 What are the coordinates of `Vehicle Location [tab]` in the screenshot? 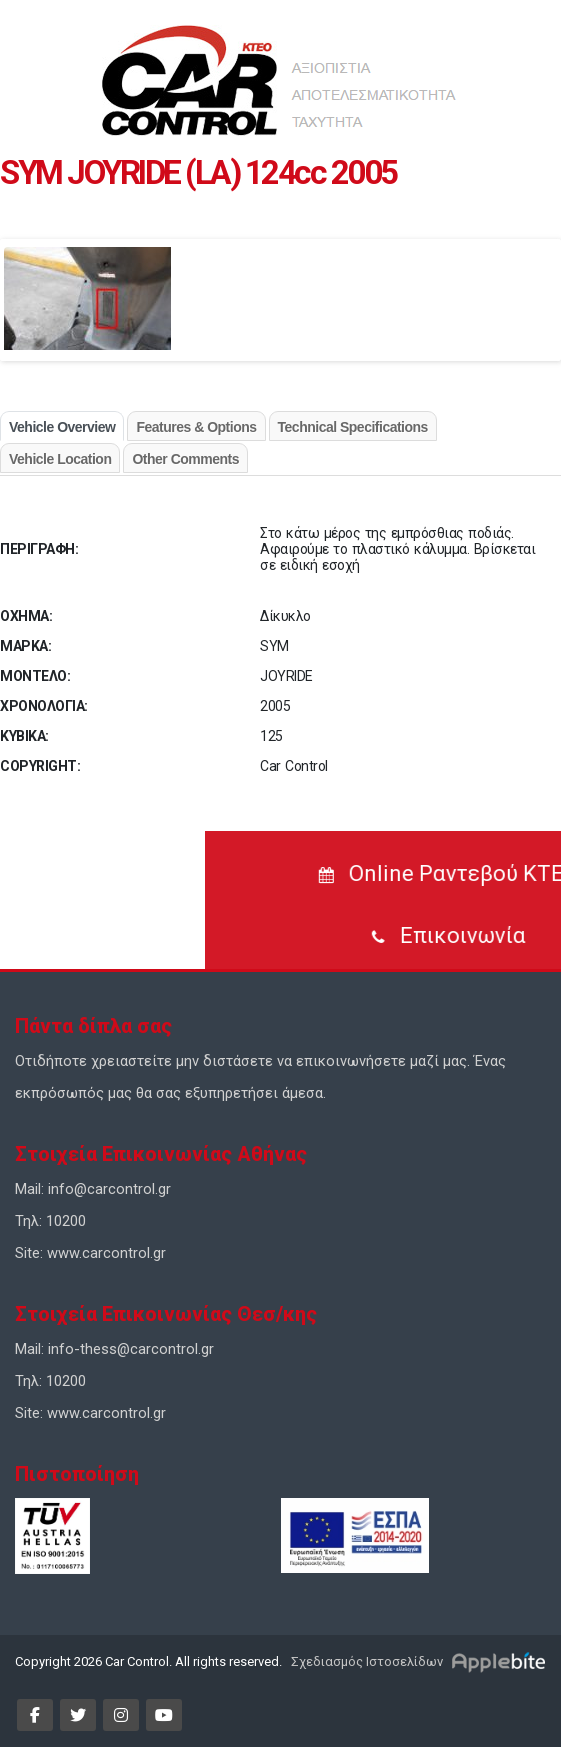 It's located at (60, 459).